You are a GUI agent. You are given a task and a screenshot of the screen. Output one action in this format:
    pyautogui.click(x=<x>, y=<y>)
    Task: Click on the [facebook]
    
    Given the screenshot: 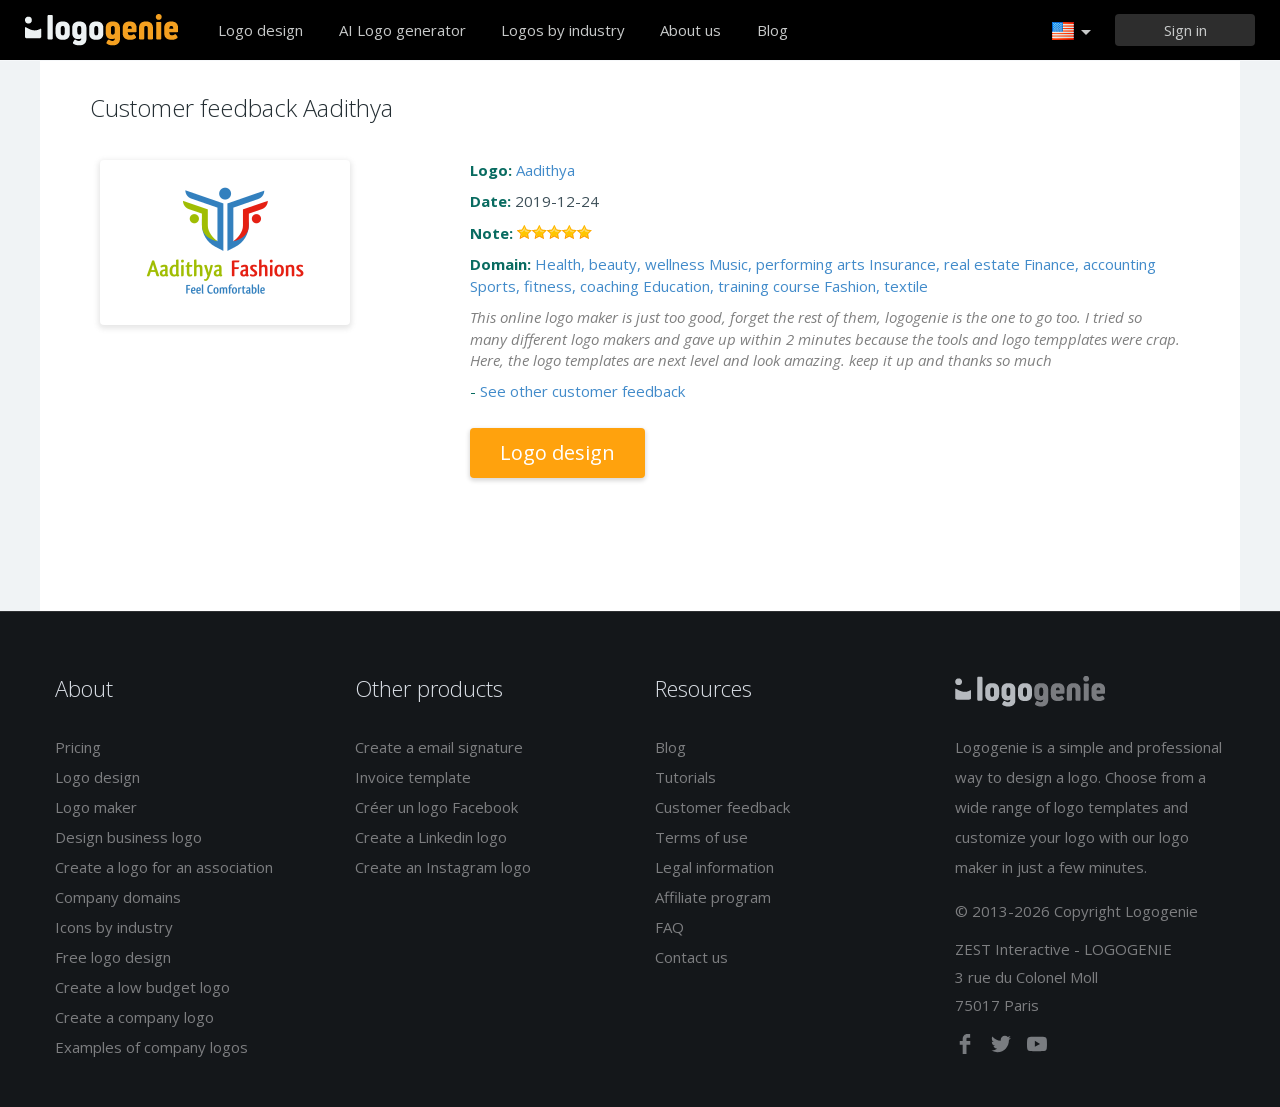 What is the action you would take?
    pyautogui.click(x=967, y=1048)
    